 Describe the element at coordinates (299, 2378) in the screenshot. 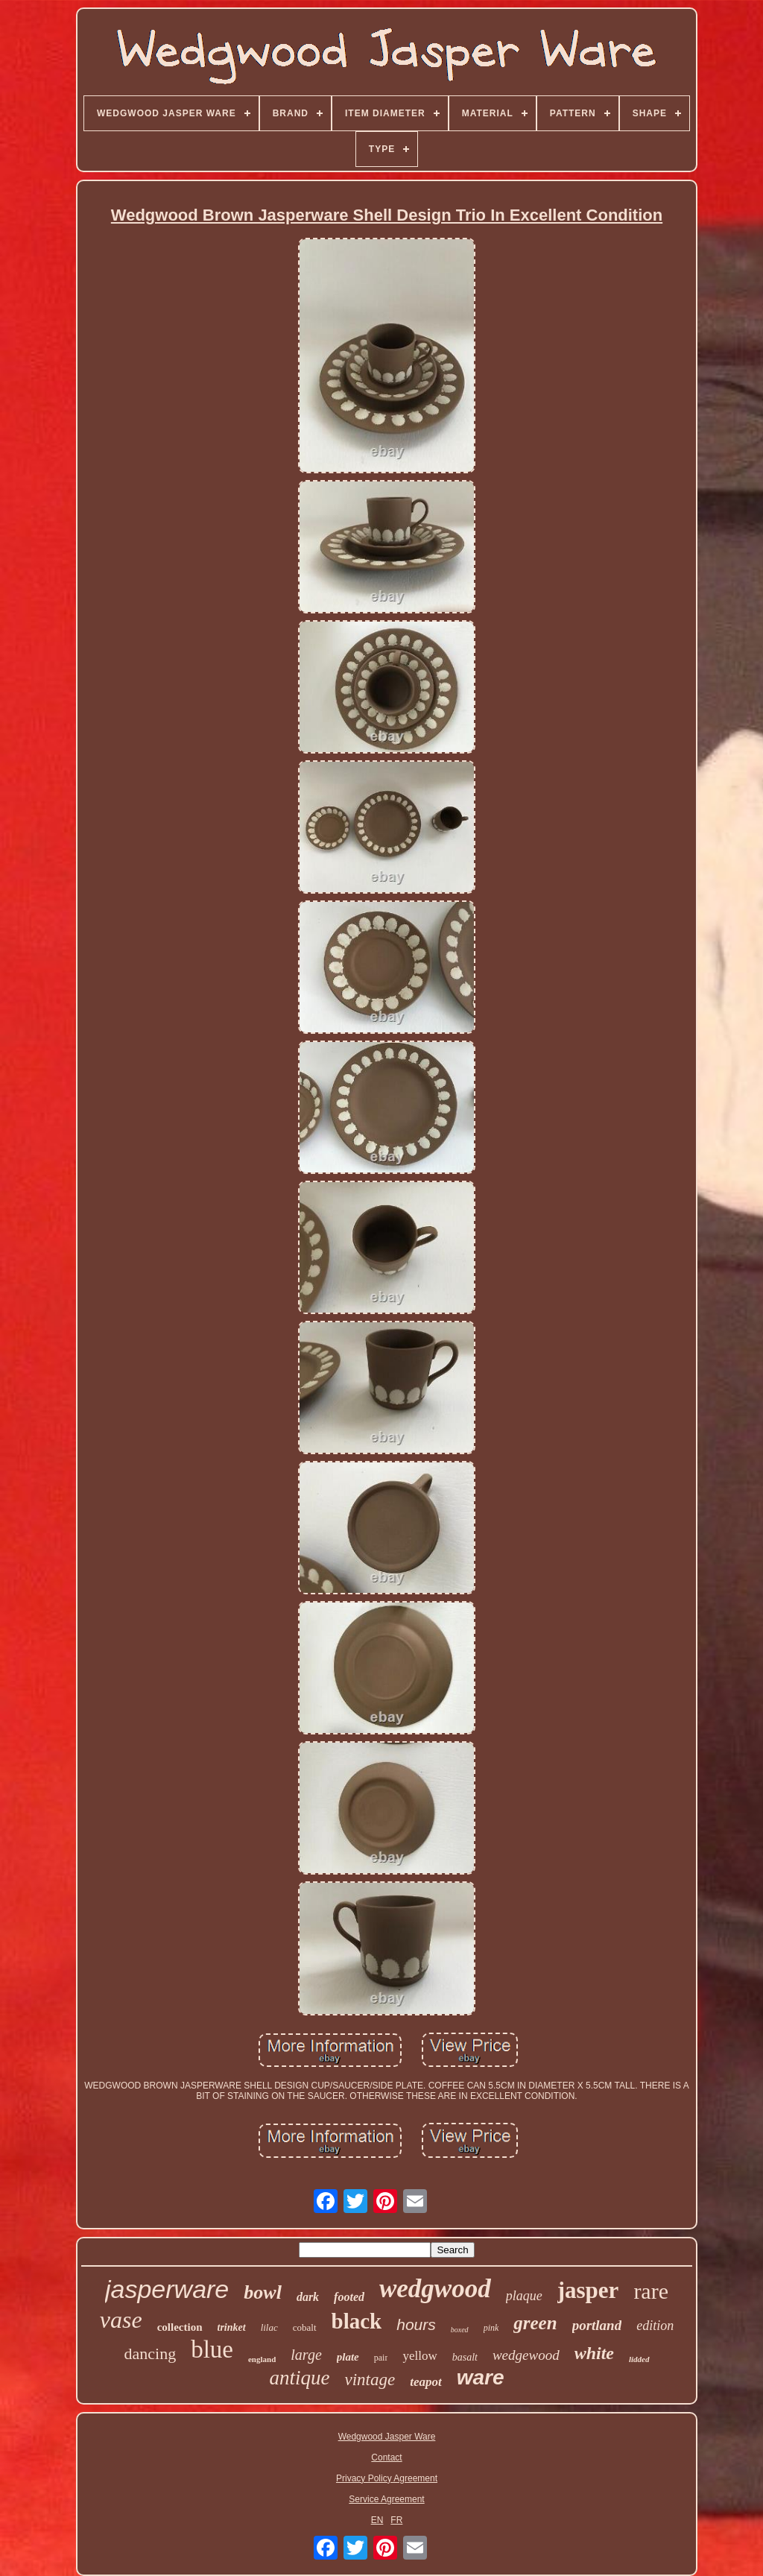

I see `antique` at that location.